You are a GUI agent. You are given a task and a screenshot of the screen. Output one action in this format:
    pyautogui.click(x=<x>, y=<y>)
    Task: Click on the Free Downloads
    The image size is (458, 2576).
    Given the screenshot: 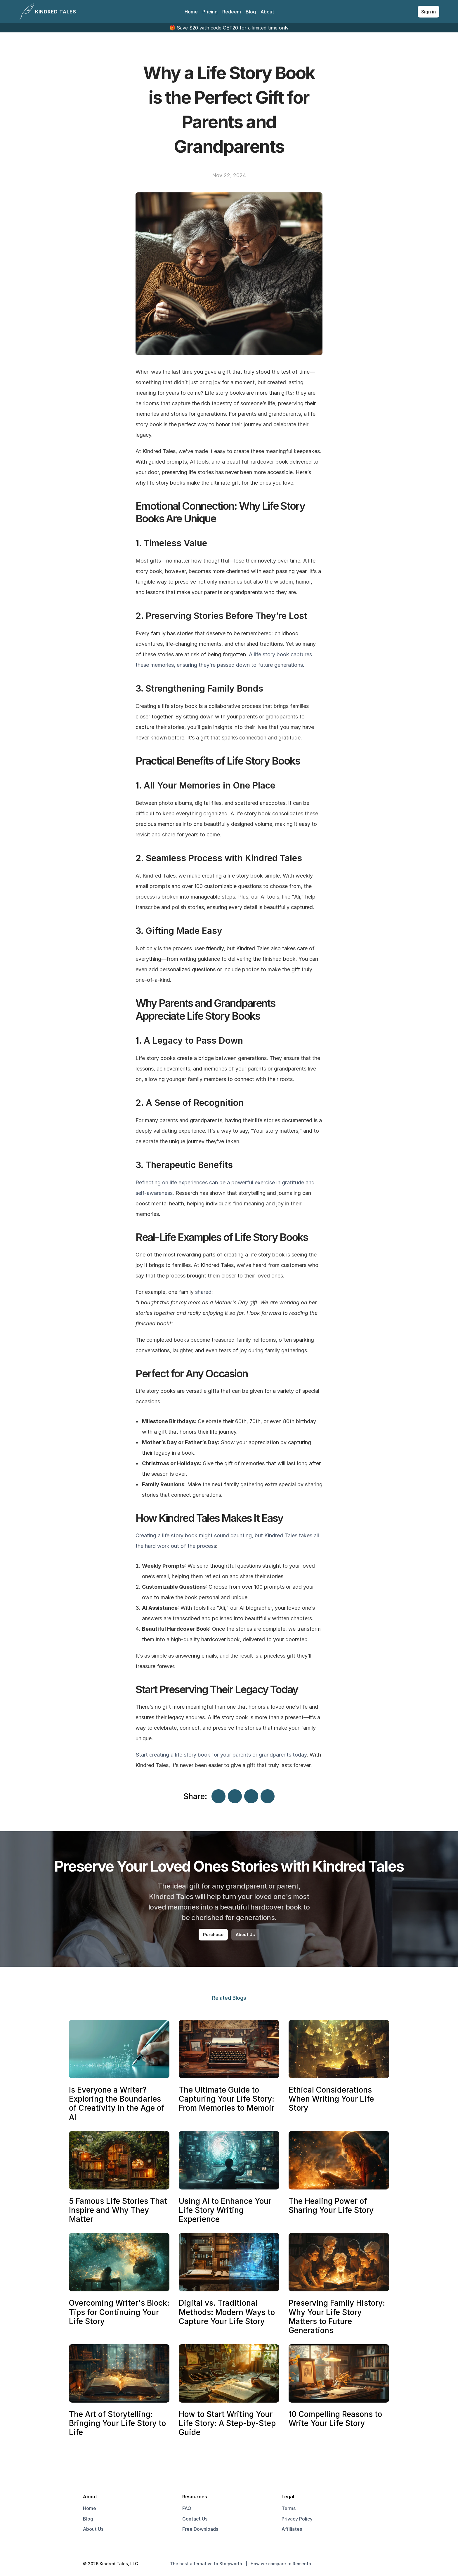 What is the action you would take?
    pyautogui.click(x=200, y=2529)
    